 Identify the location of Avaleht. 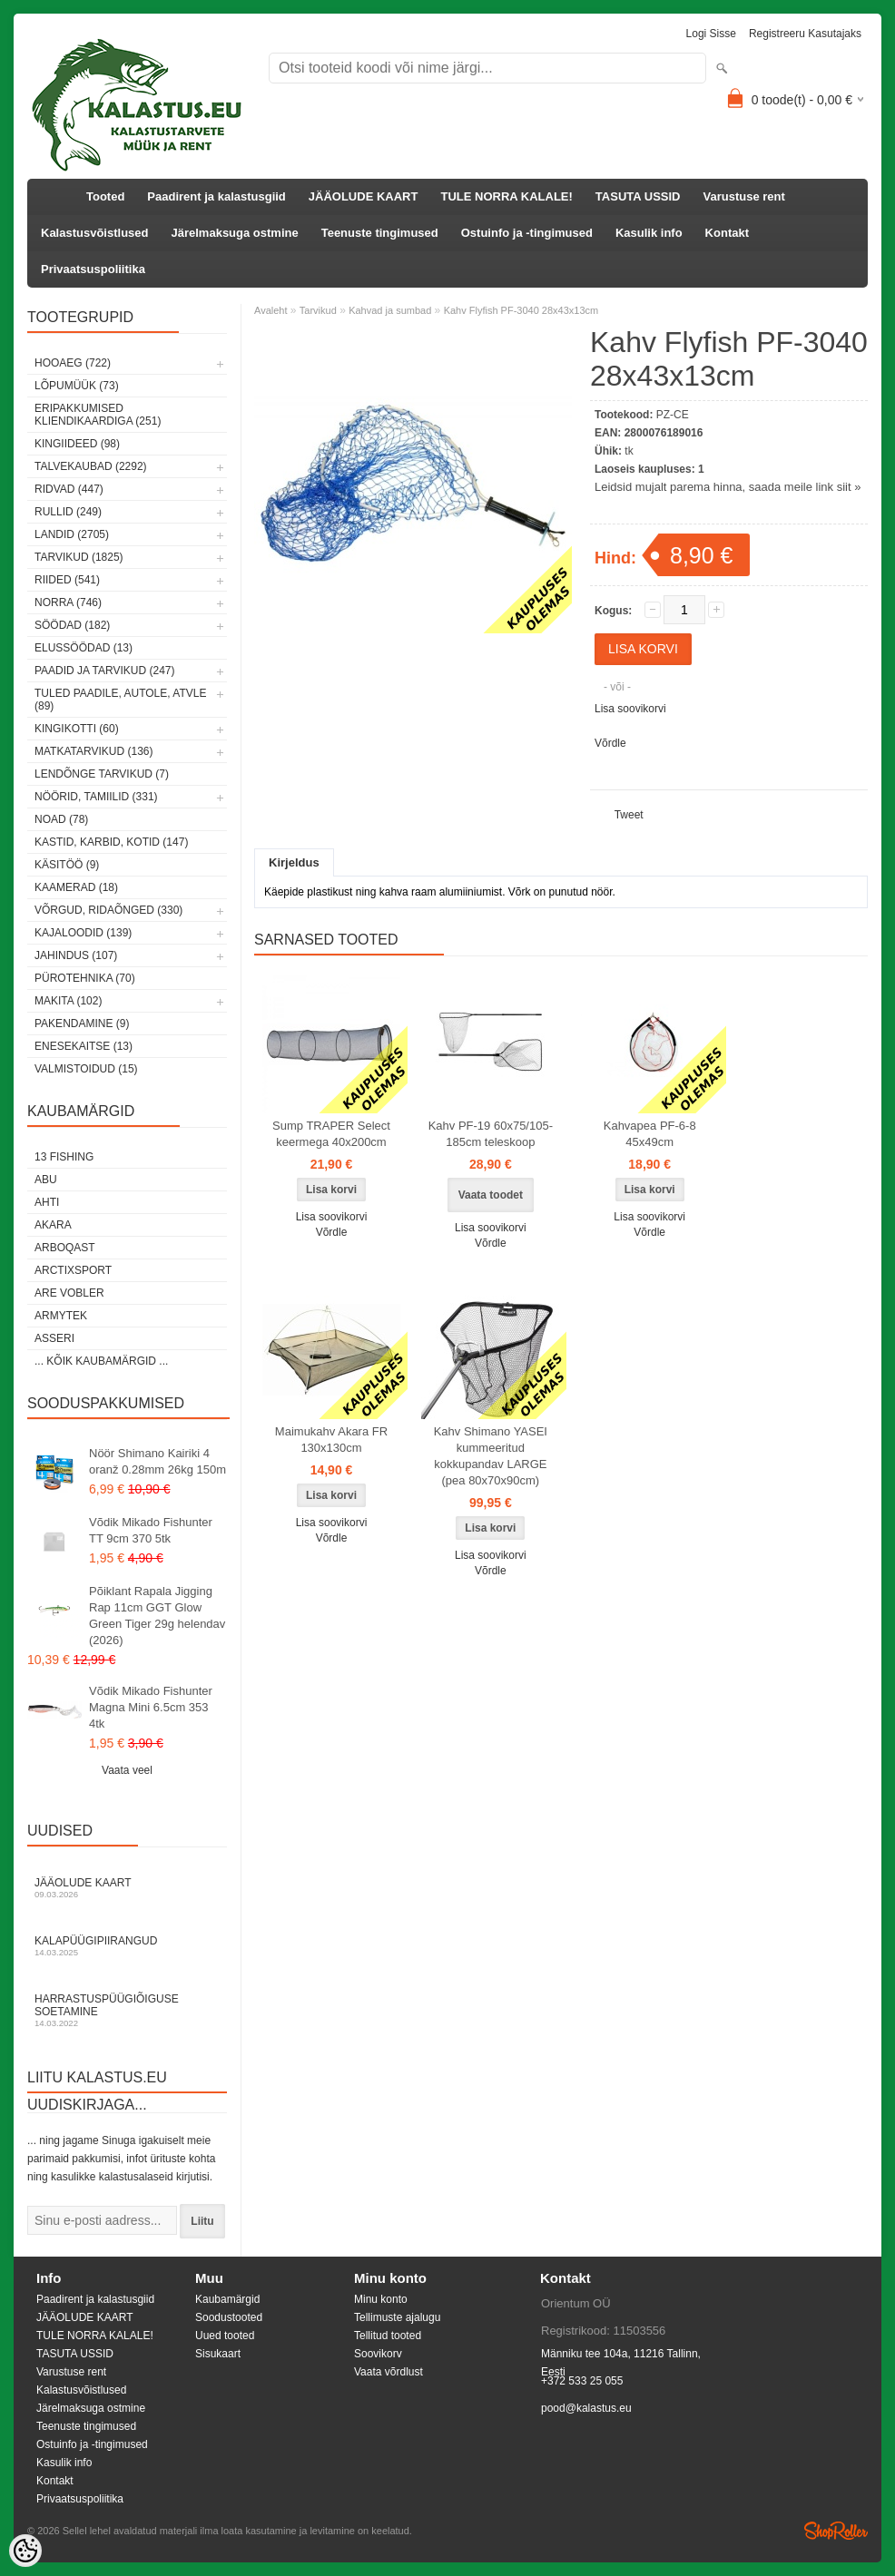
(271, 310).